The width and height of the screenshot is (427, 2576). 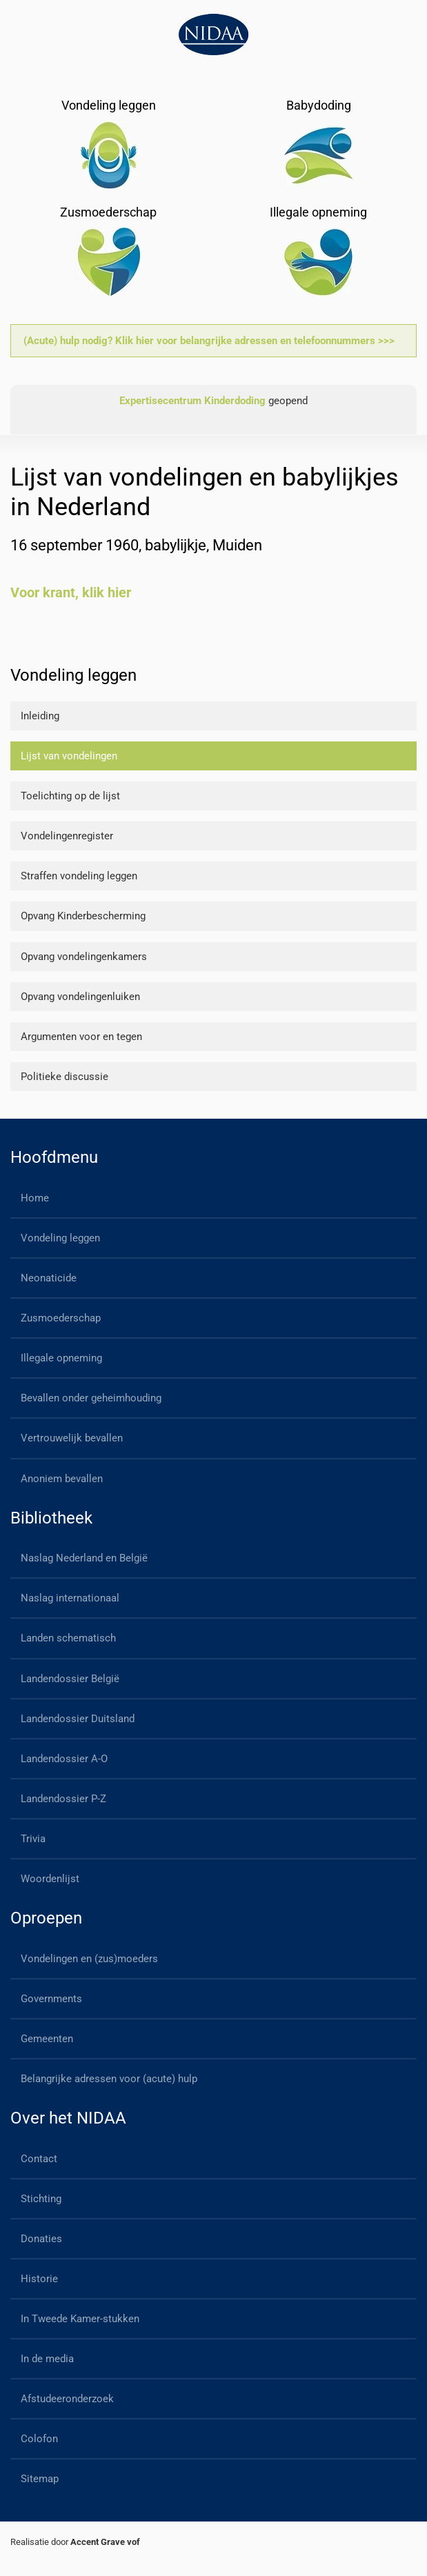 What do you see at coordinates (64, 1076) in the screenshot?
I see `Politieke discussie` at bounding box center [64, 1076].